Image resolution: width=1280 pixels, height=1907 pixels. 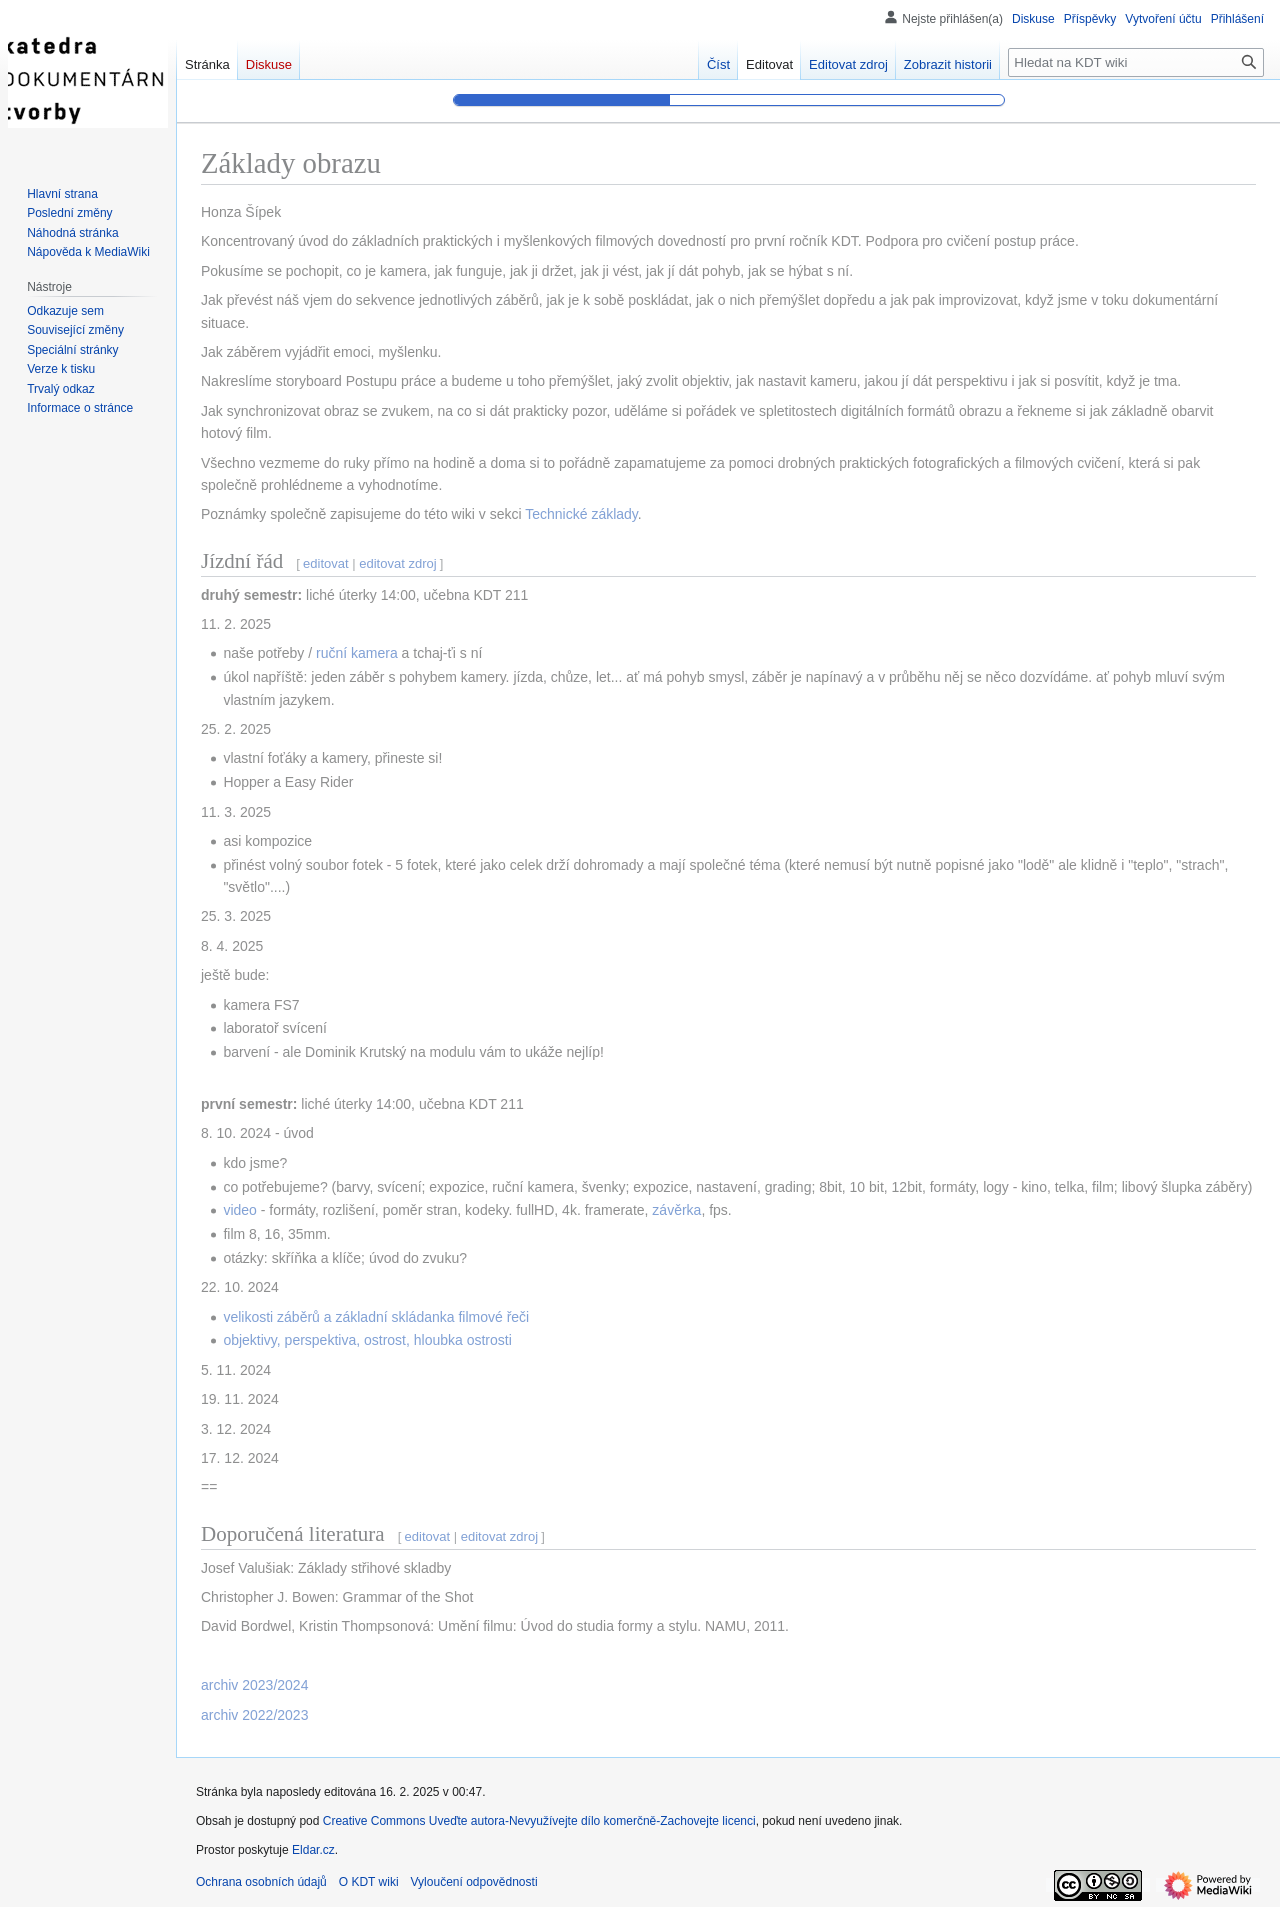 I want to click on Creative Commons Uveďte autora-Nevyužívejte dílo komerčně-Zachovejte licenci, so click(x=539, y=1821).